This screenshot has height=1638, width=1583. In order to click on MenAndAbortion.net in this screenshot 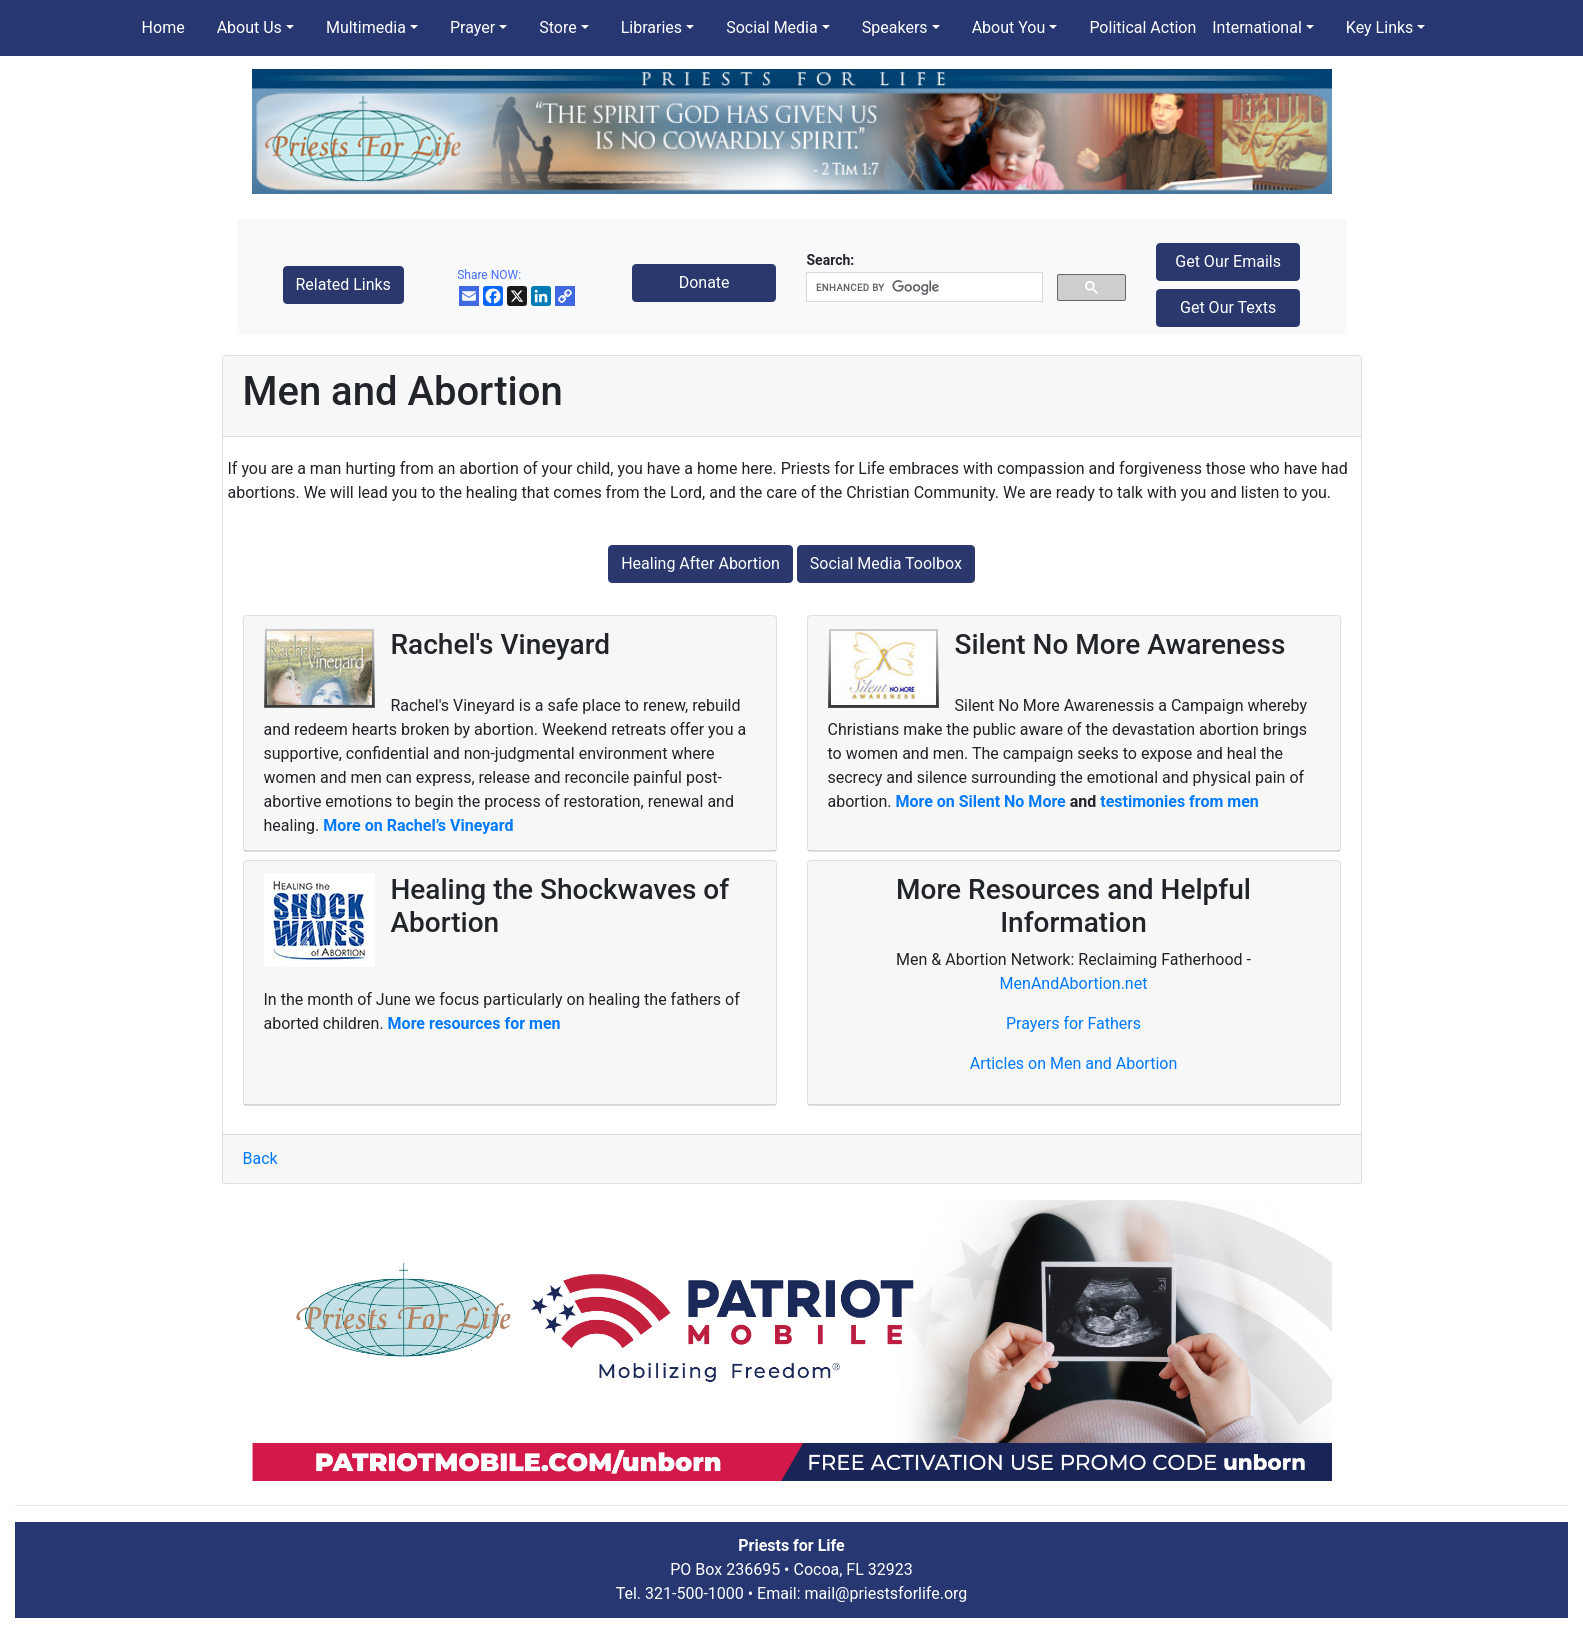, I will do `click(1074, 983)`.